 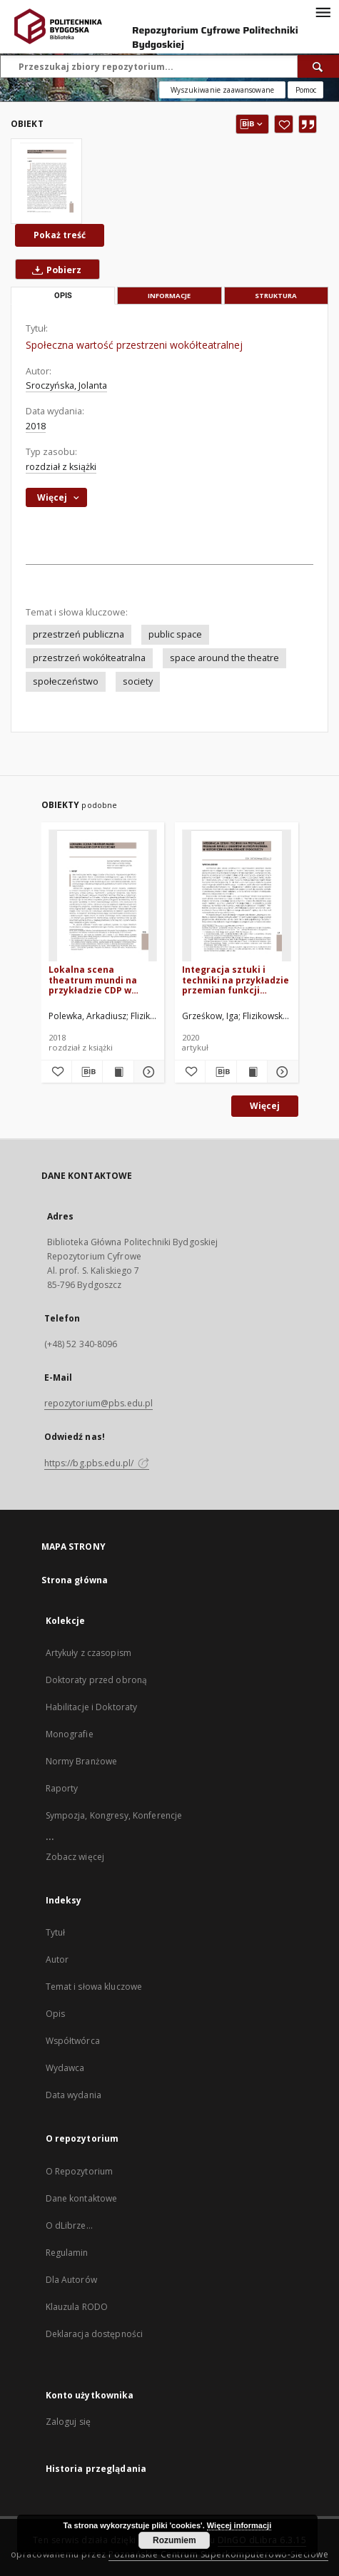 What do you see at coordinates (82, 2198) in the screenshot?
I see `Dane kontaktowe` at bounding box center [82, 2198].